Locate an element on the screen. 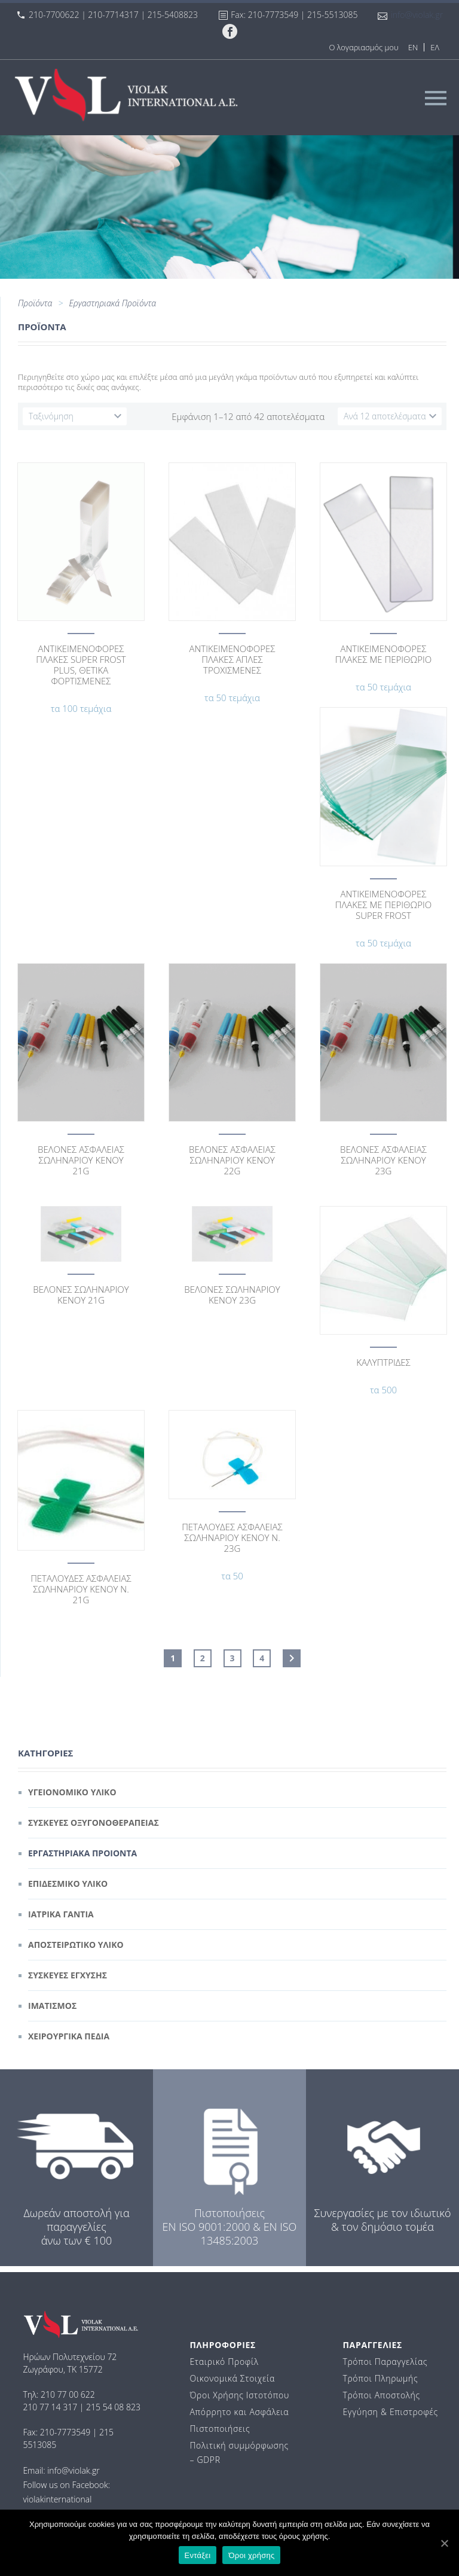 This screenshot has height=2576, width=459. Υγειονομικο Υλικο is located at coordinates (72, 1792).